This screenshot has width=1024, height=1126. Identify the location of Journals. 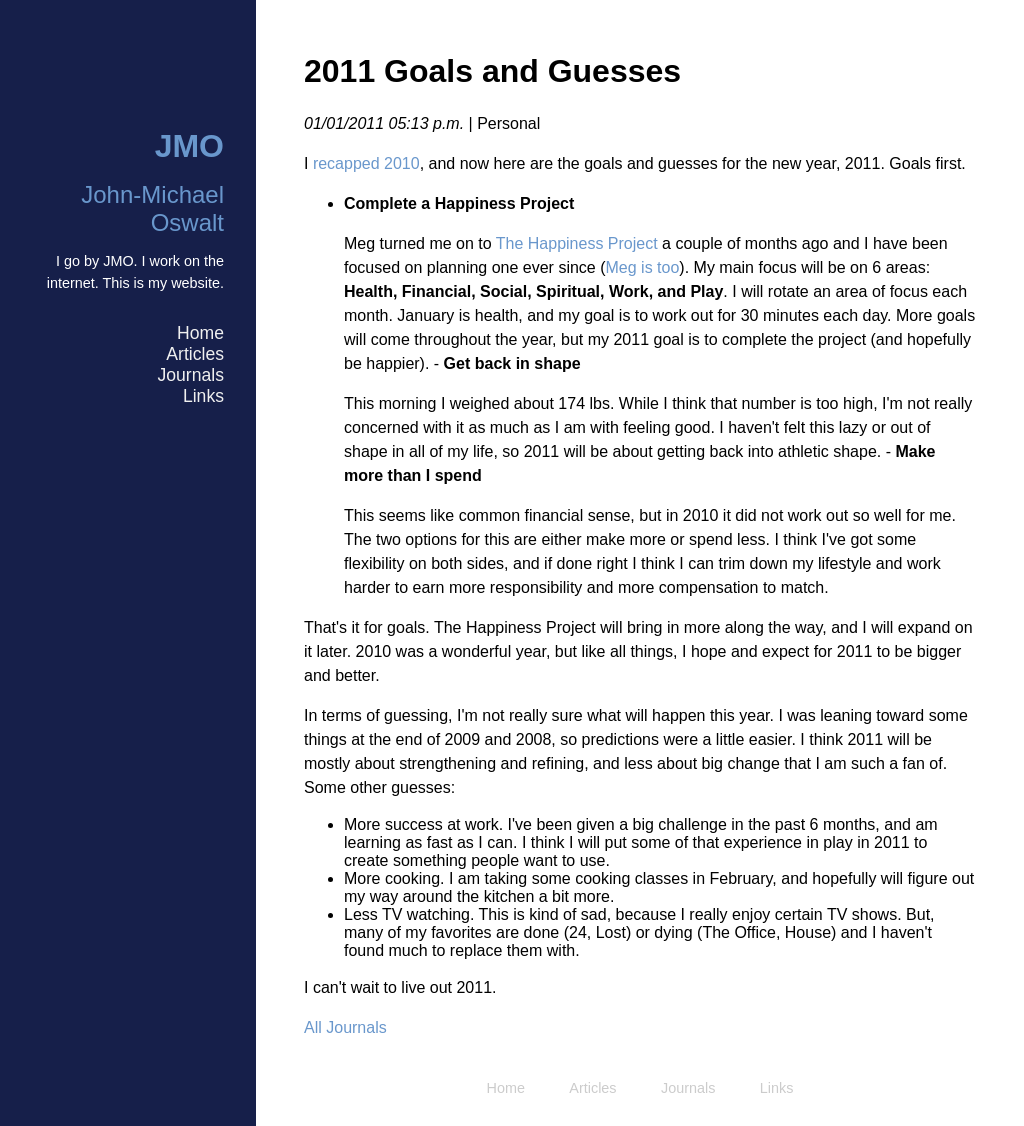
(190, 375).